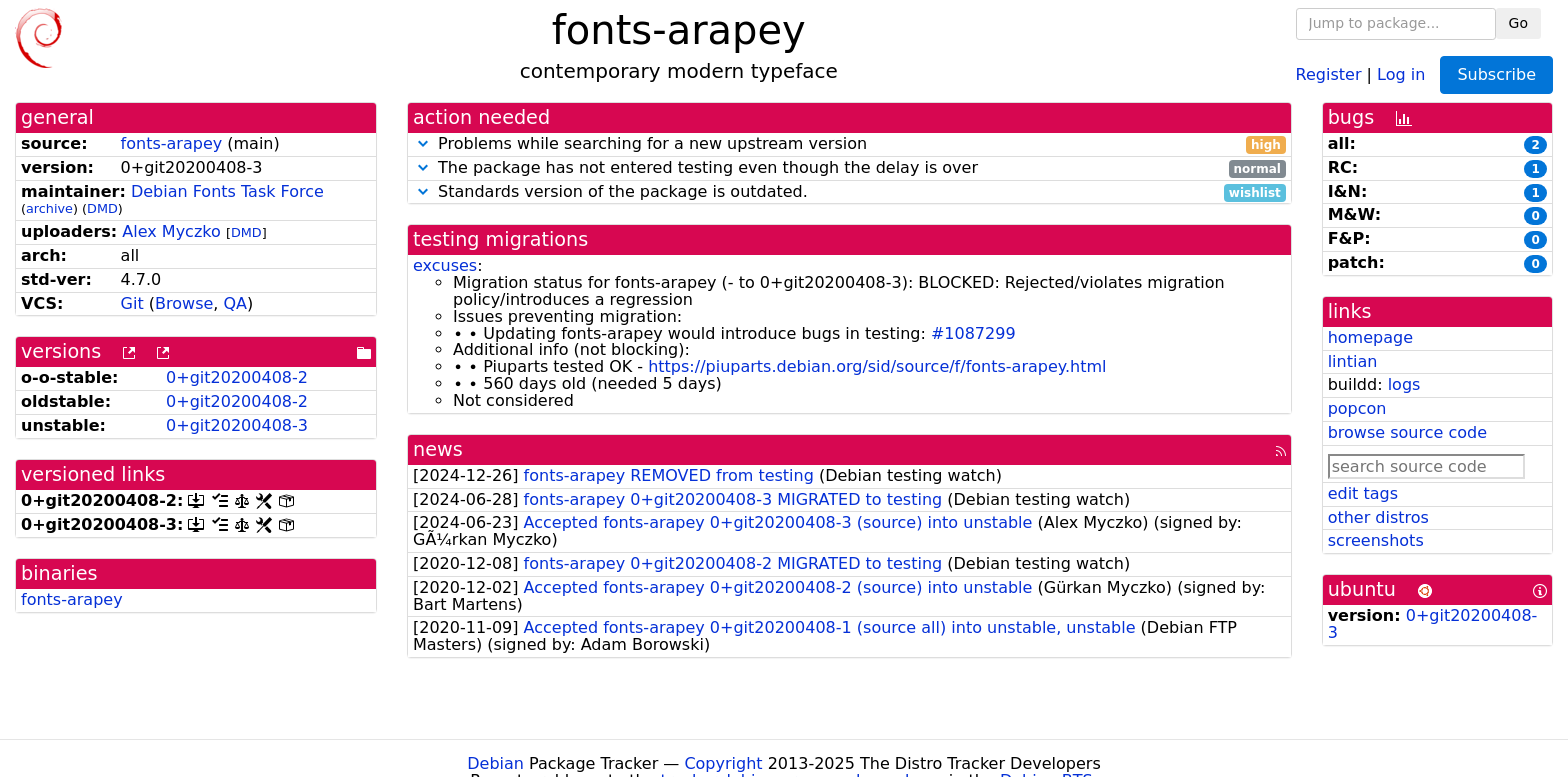 The height and width of the screenshot is (777, 1568). I want to click on QA, so click(235, 303).